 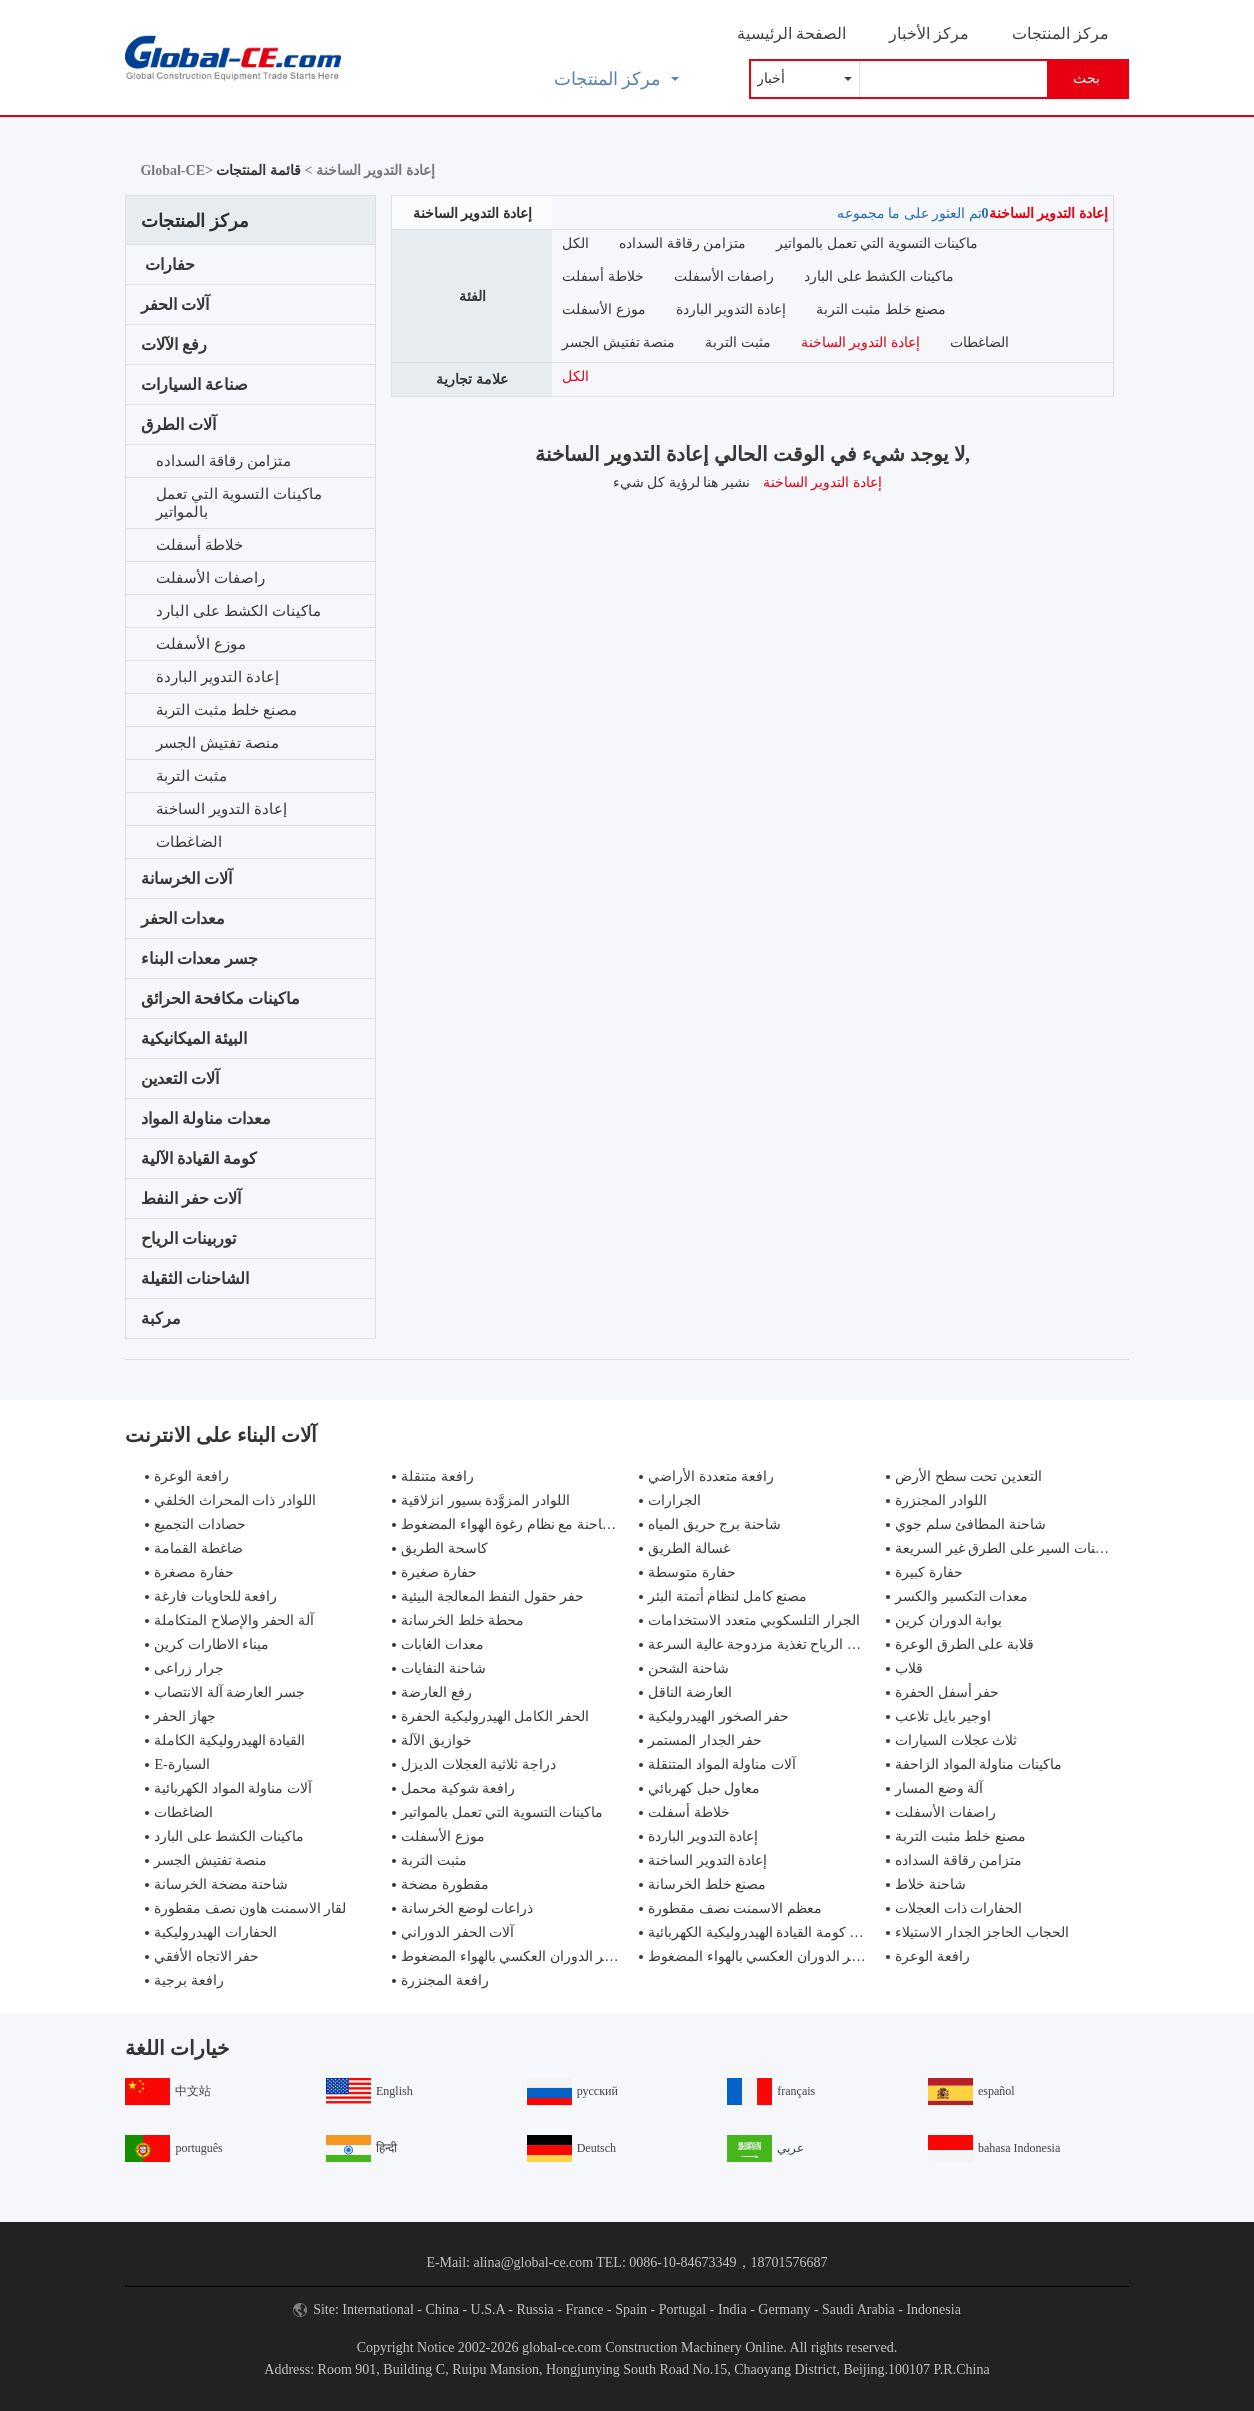 I want to click on الجرار التلسكوبي متعدد الاستخدامات, so click(x=754, y=1620).